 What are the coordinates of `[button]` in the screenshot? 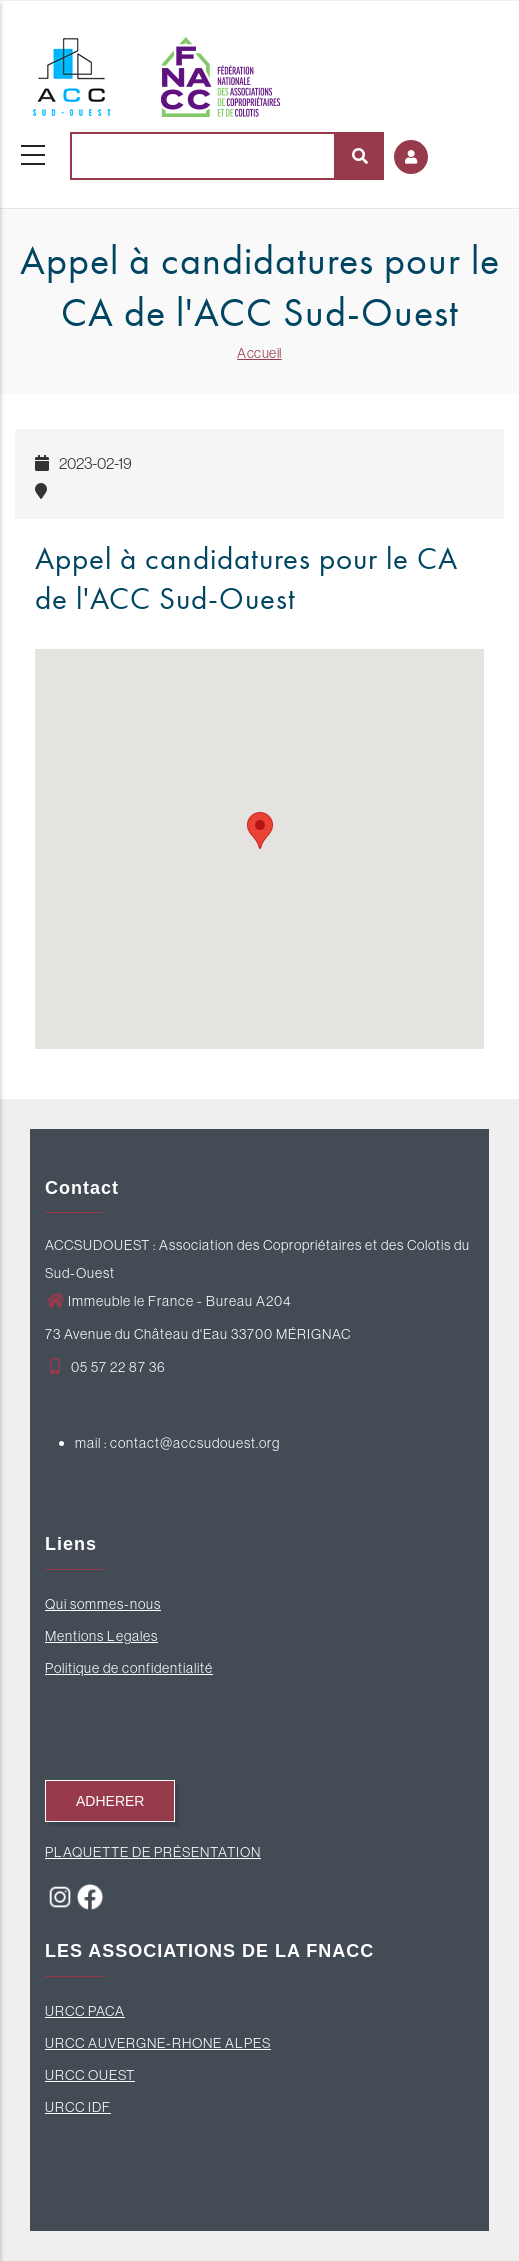 It's located at (260, 830).